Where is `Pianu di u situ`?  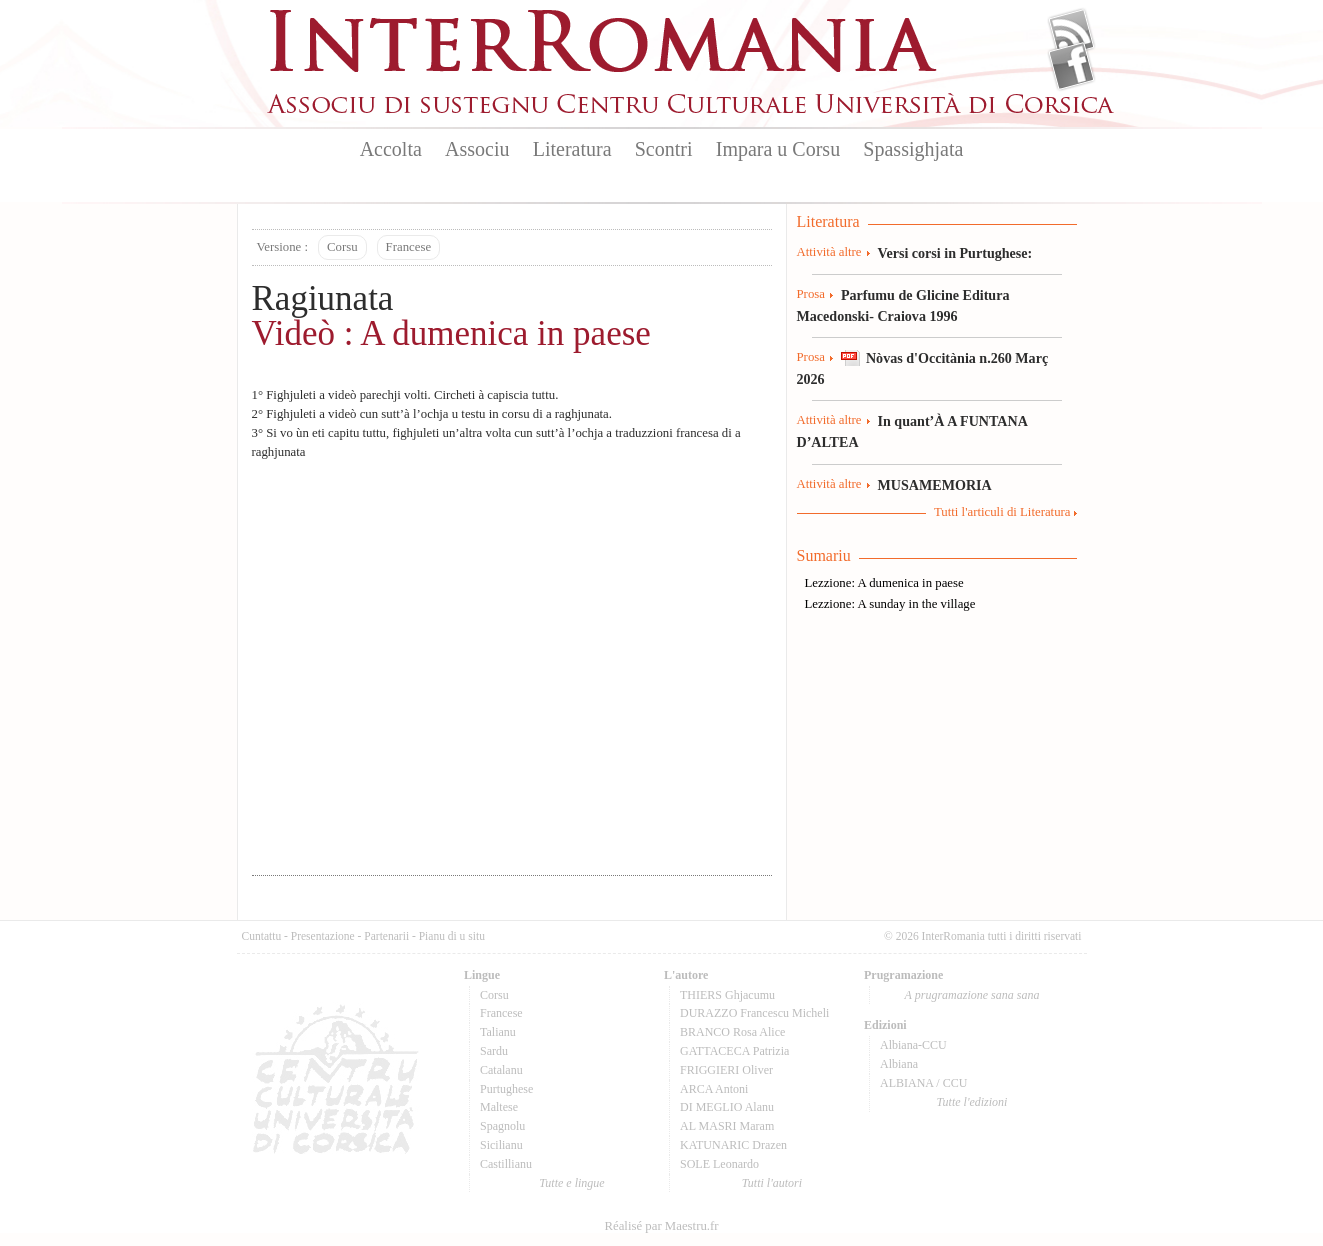 Pianu di u situ is located at coordinates (452, 936).